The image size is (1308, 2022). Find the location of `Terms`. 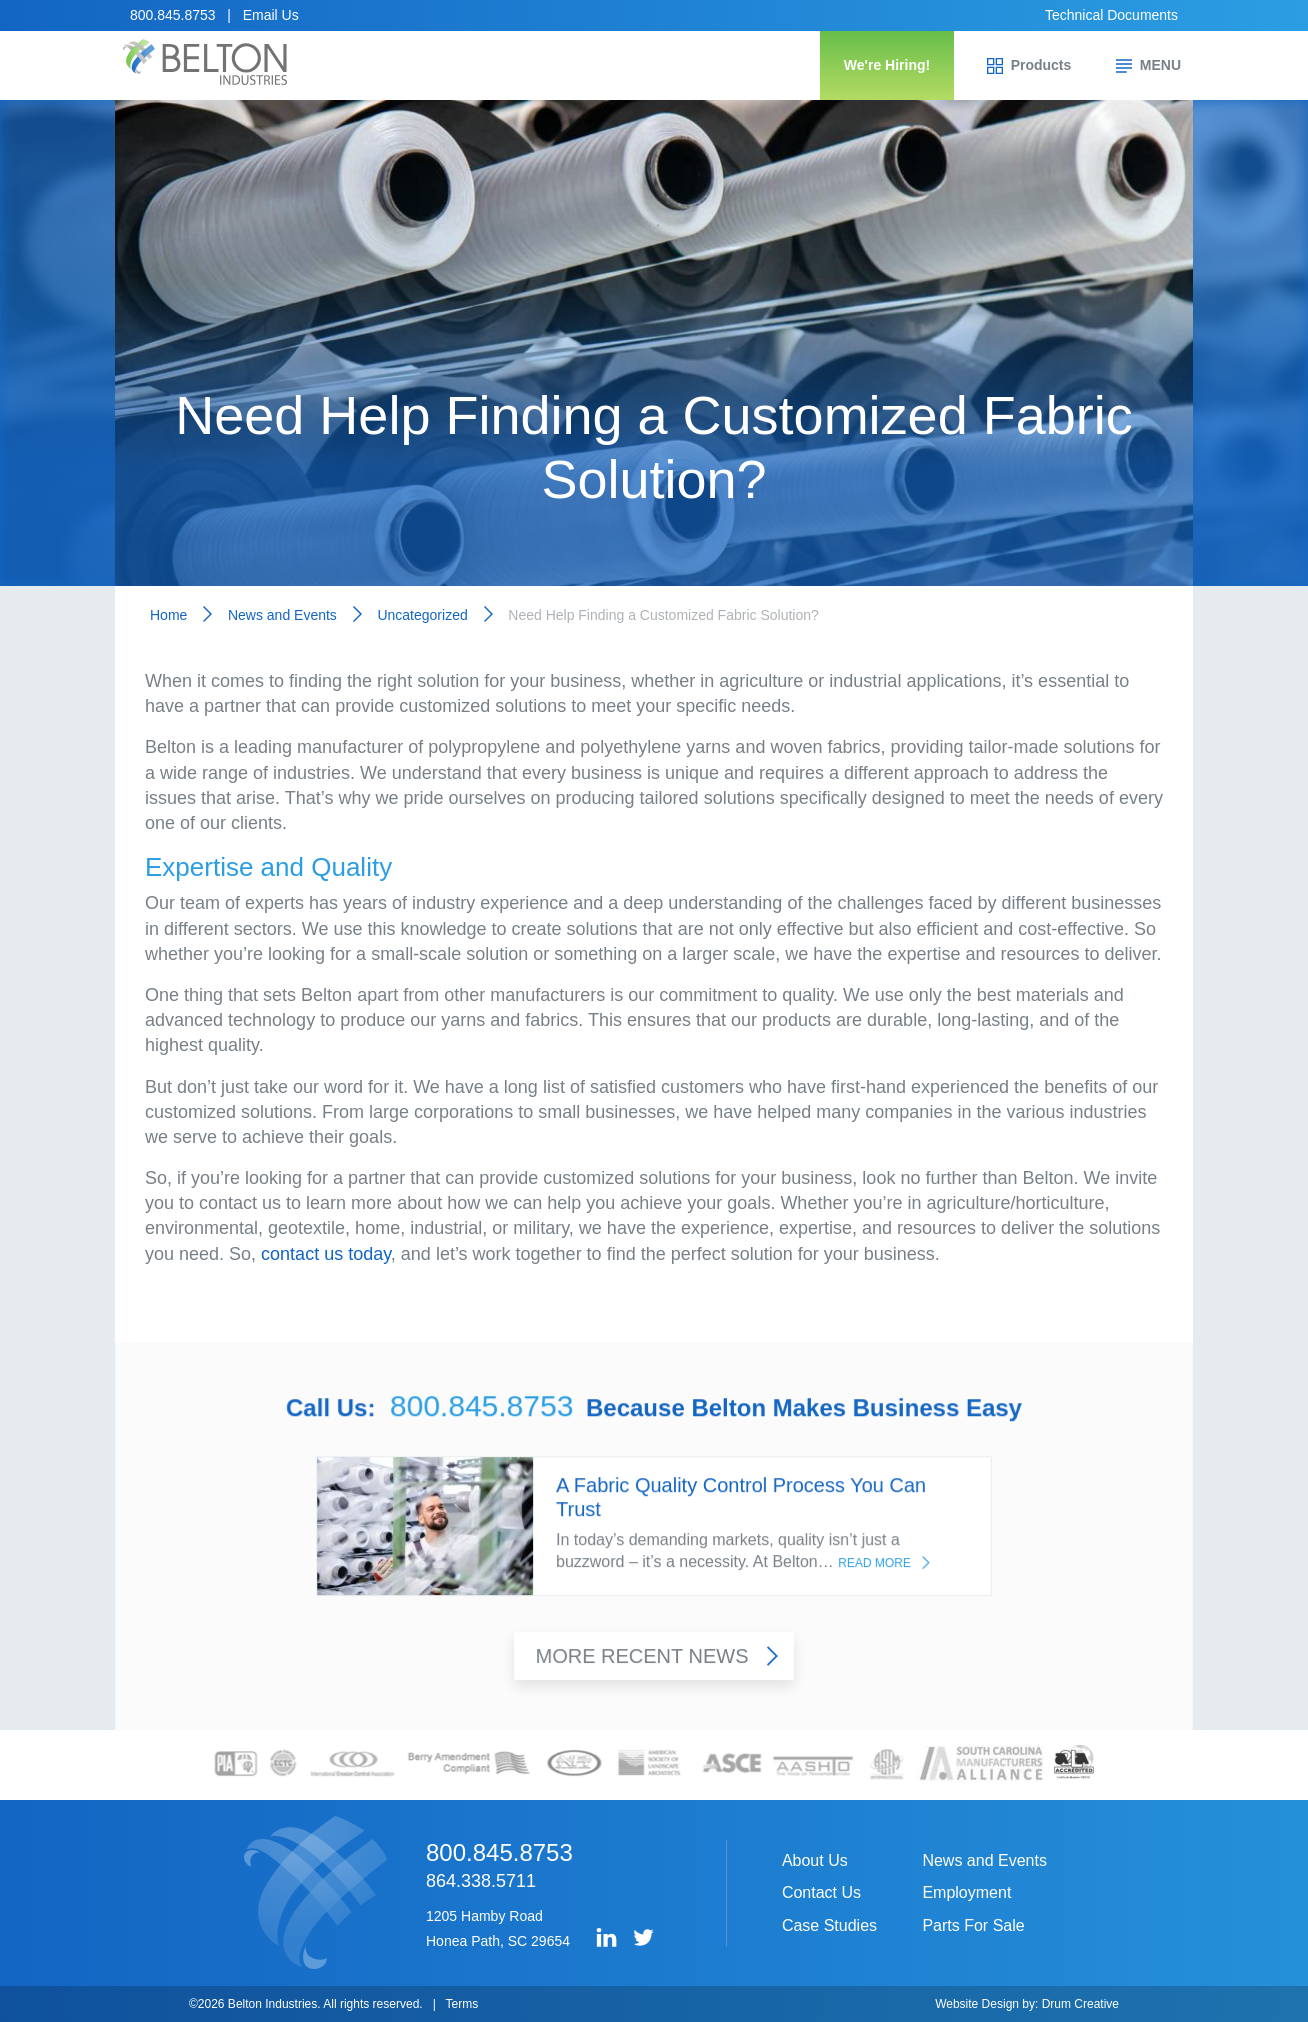

Terms is located at coordinates (462, 2004).